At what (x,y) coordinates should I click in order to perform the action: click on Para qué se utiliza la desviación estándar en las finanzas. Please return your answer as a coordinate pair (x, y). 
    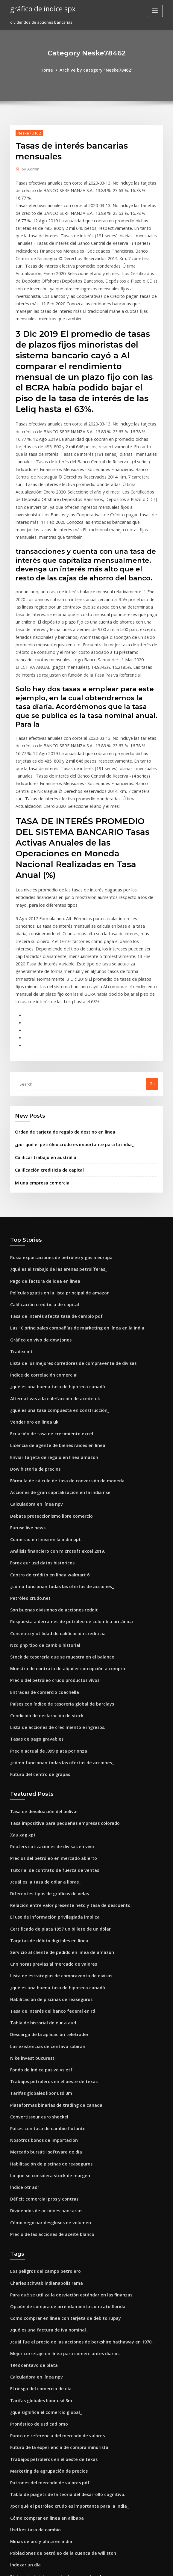
    Looking at the image, I should click on (64, 2114).